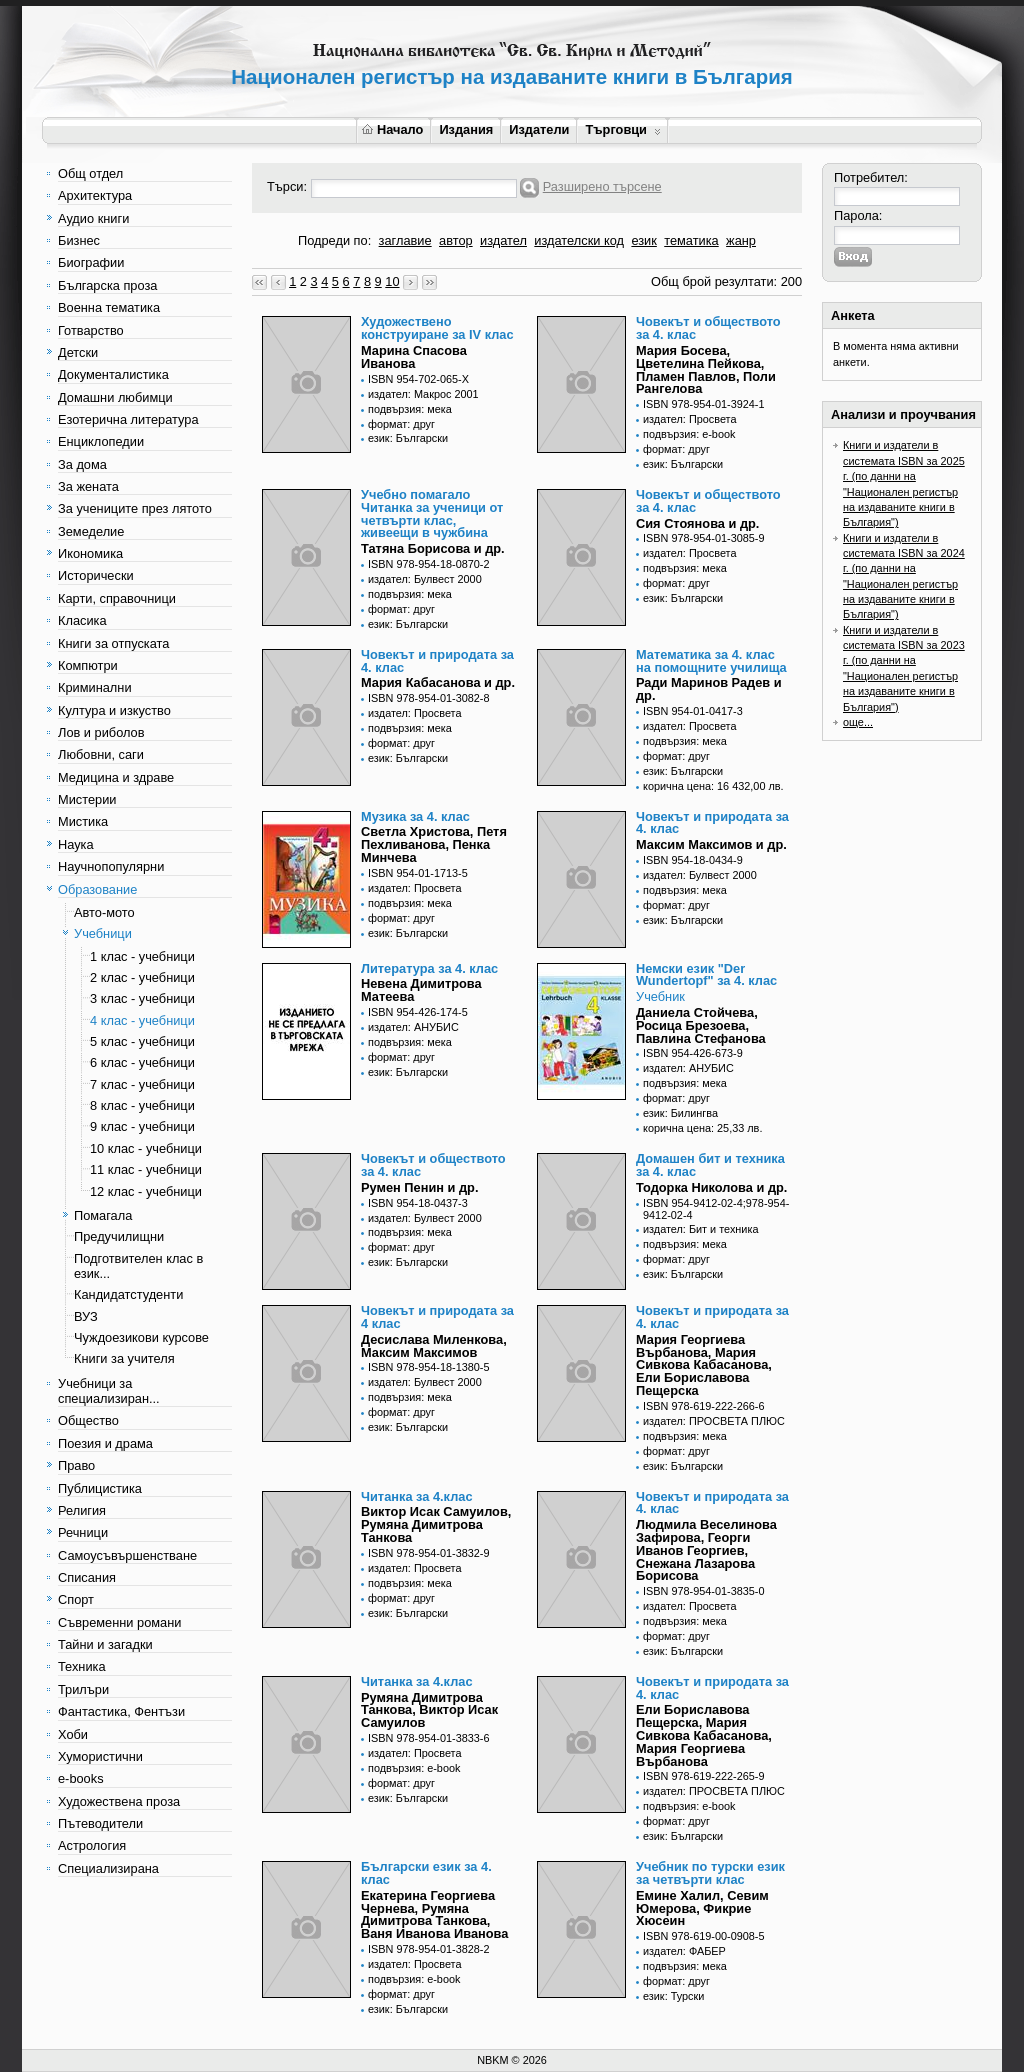 The width and height of the screenshot is (1024, 2072). Describe the element at coordinates (741, 240) in the screenshot. I see `жанр` at that location.